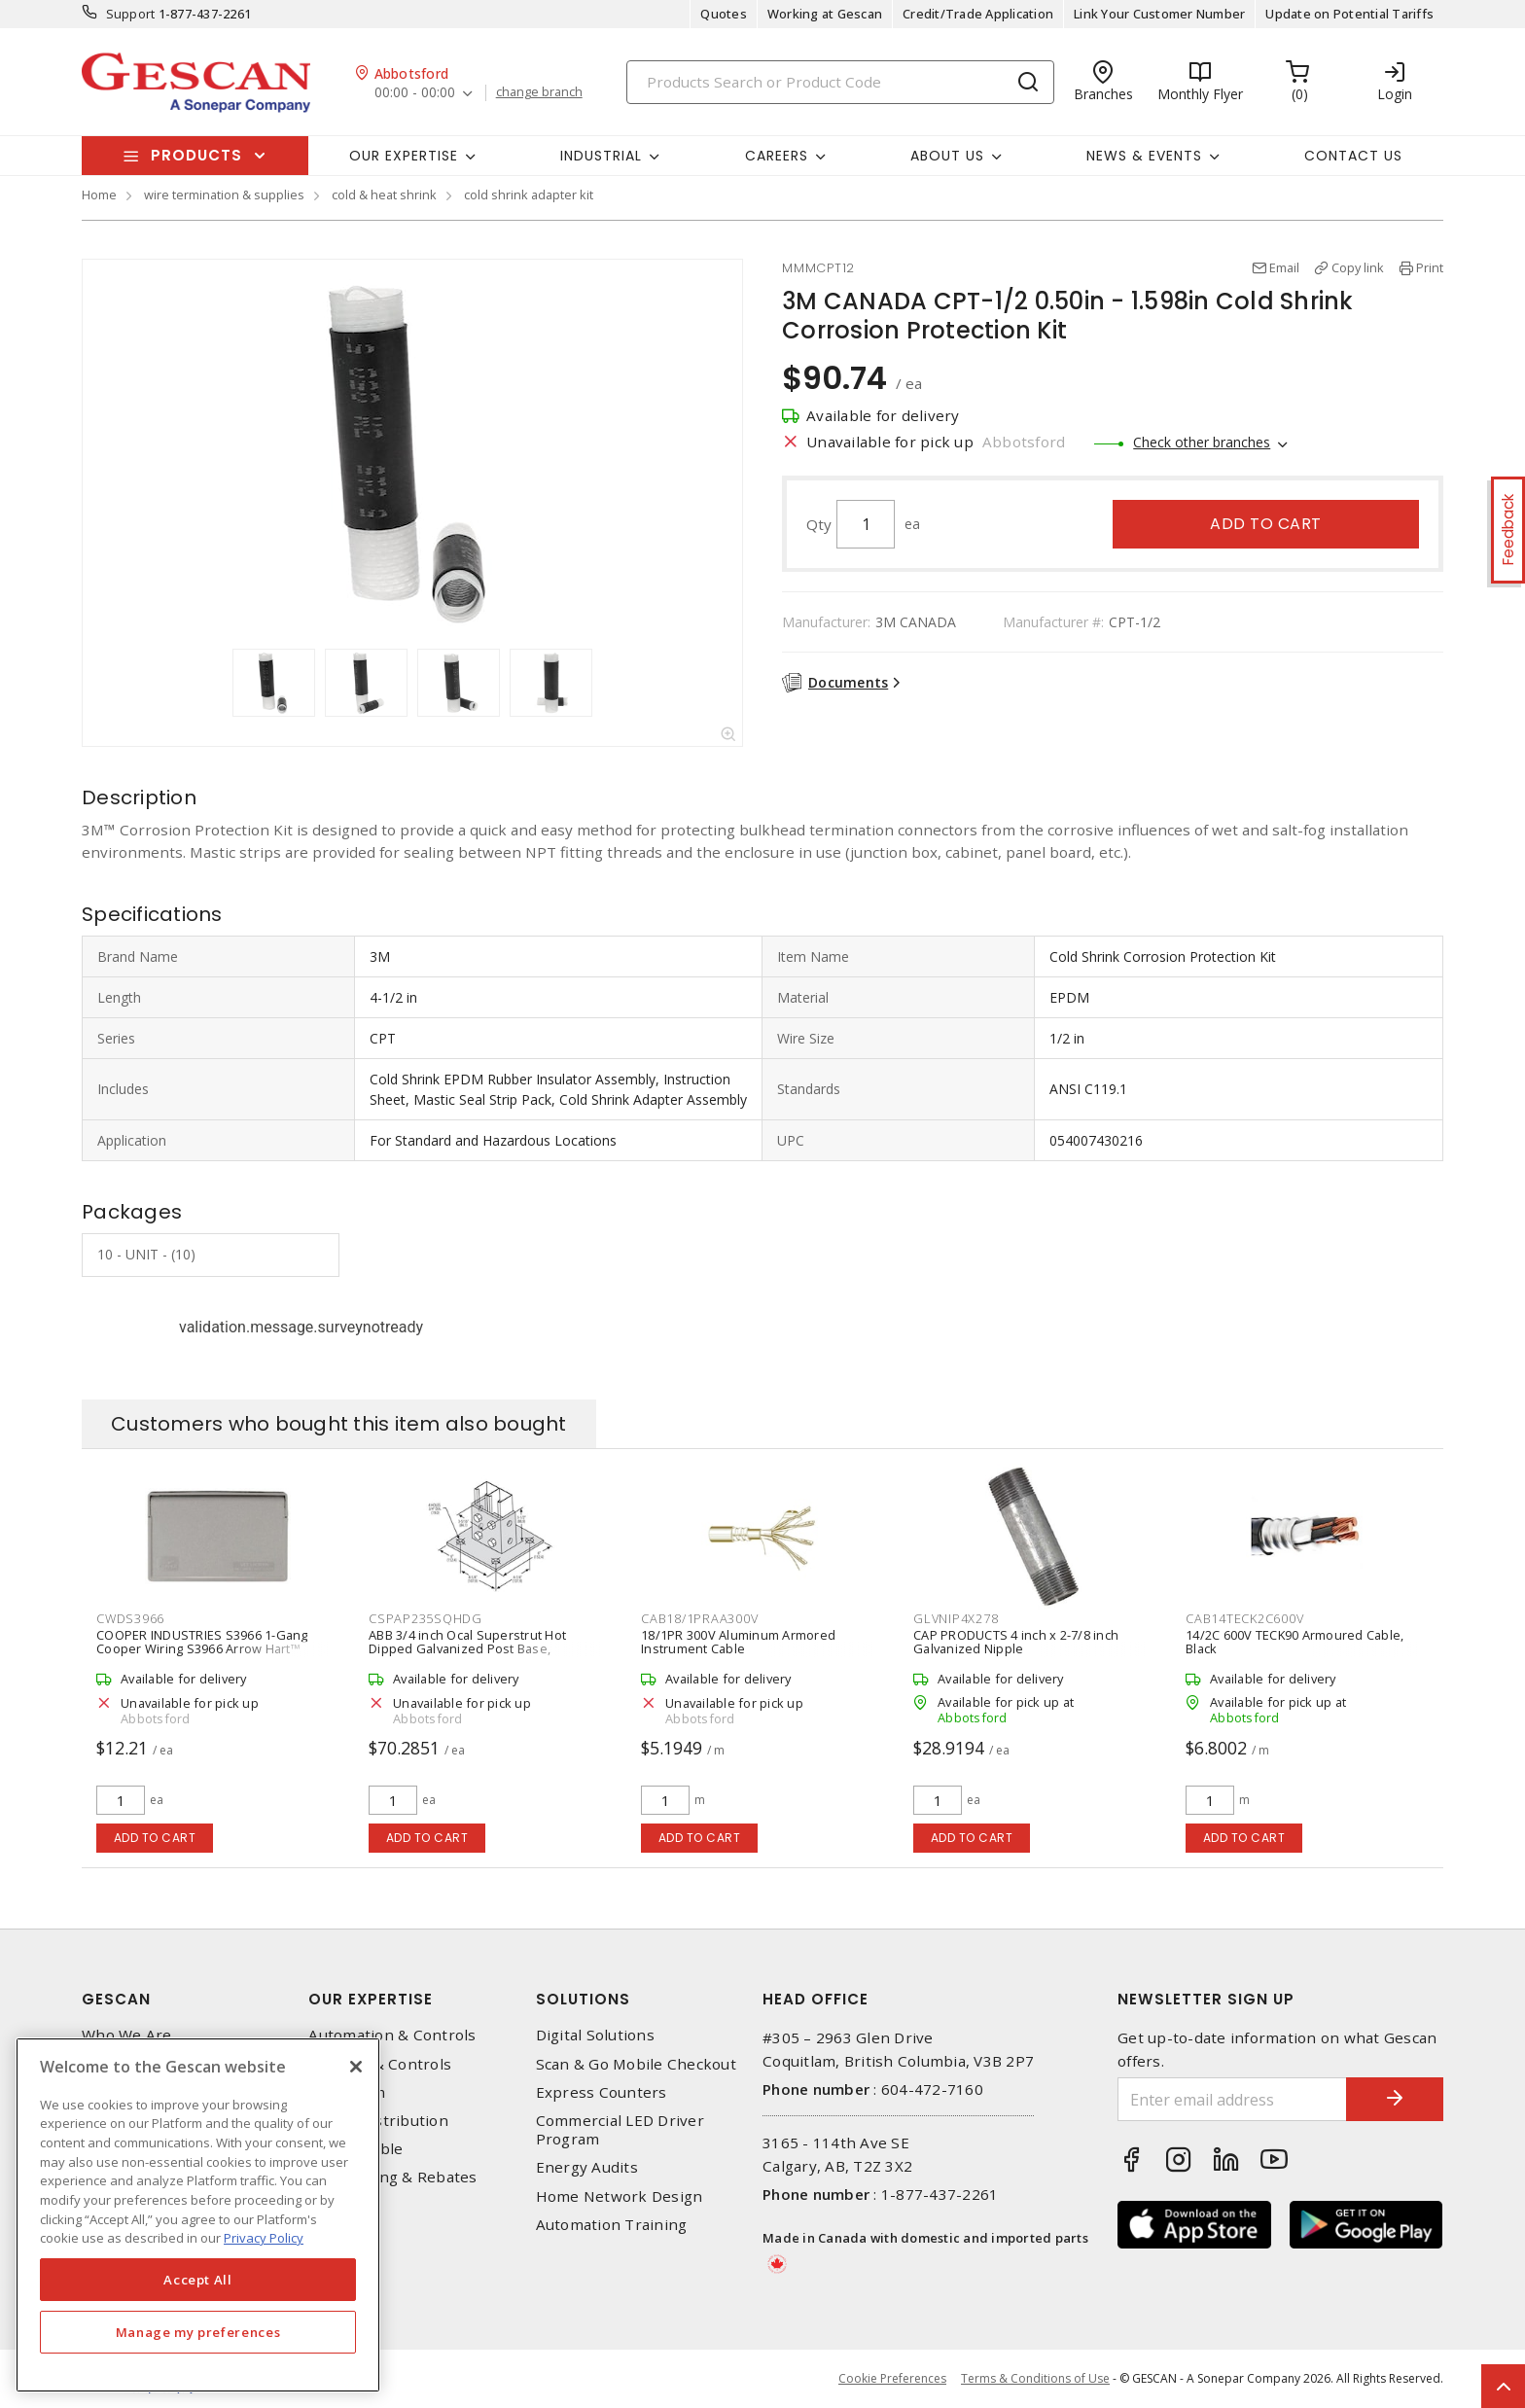 The height and width of the screenshot is (2408, 1525). I want to click on Careers [button], so click(776, 155).